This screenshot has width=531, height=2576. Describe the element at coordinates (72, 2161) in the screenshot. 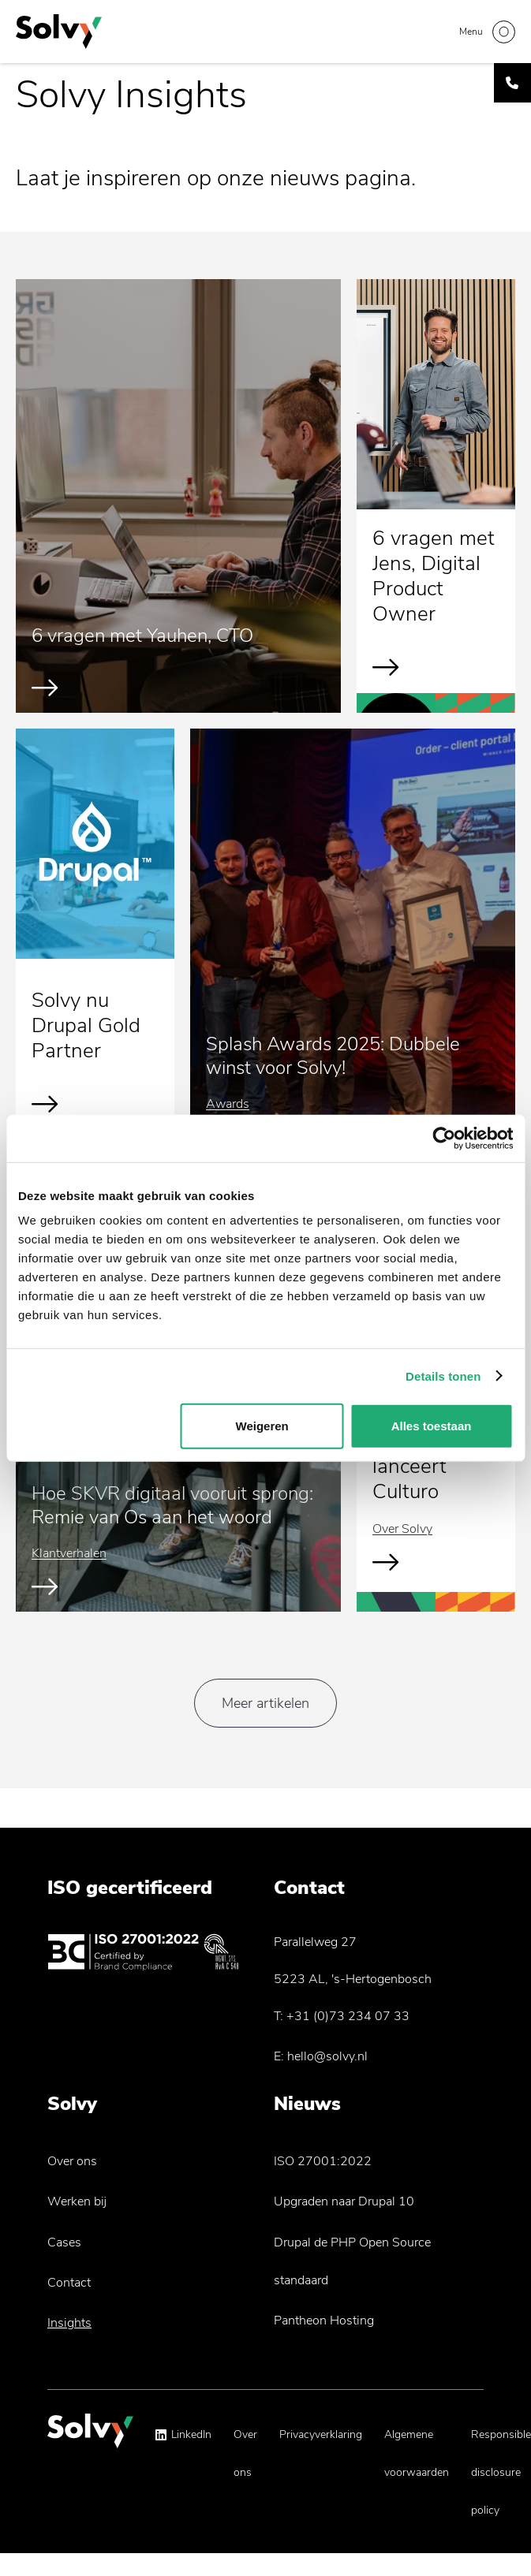

I see `Over ons` at that location.